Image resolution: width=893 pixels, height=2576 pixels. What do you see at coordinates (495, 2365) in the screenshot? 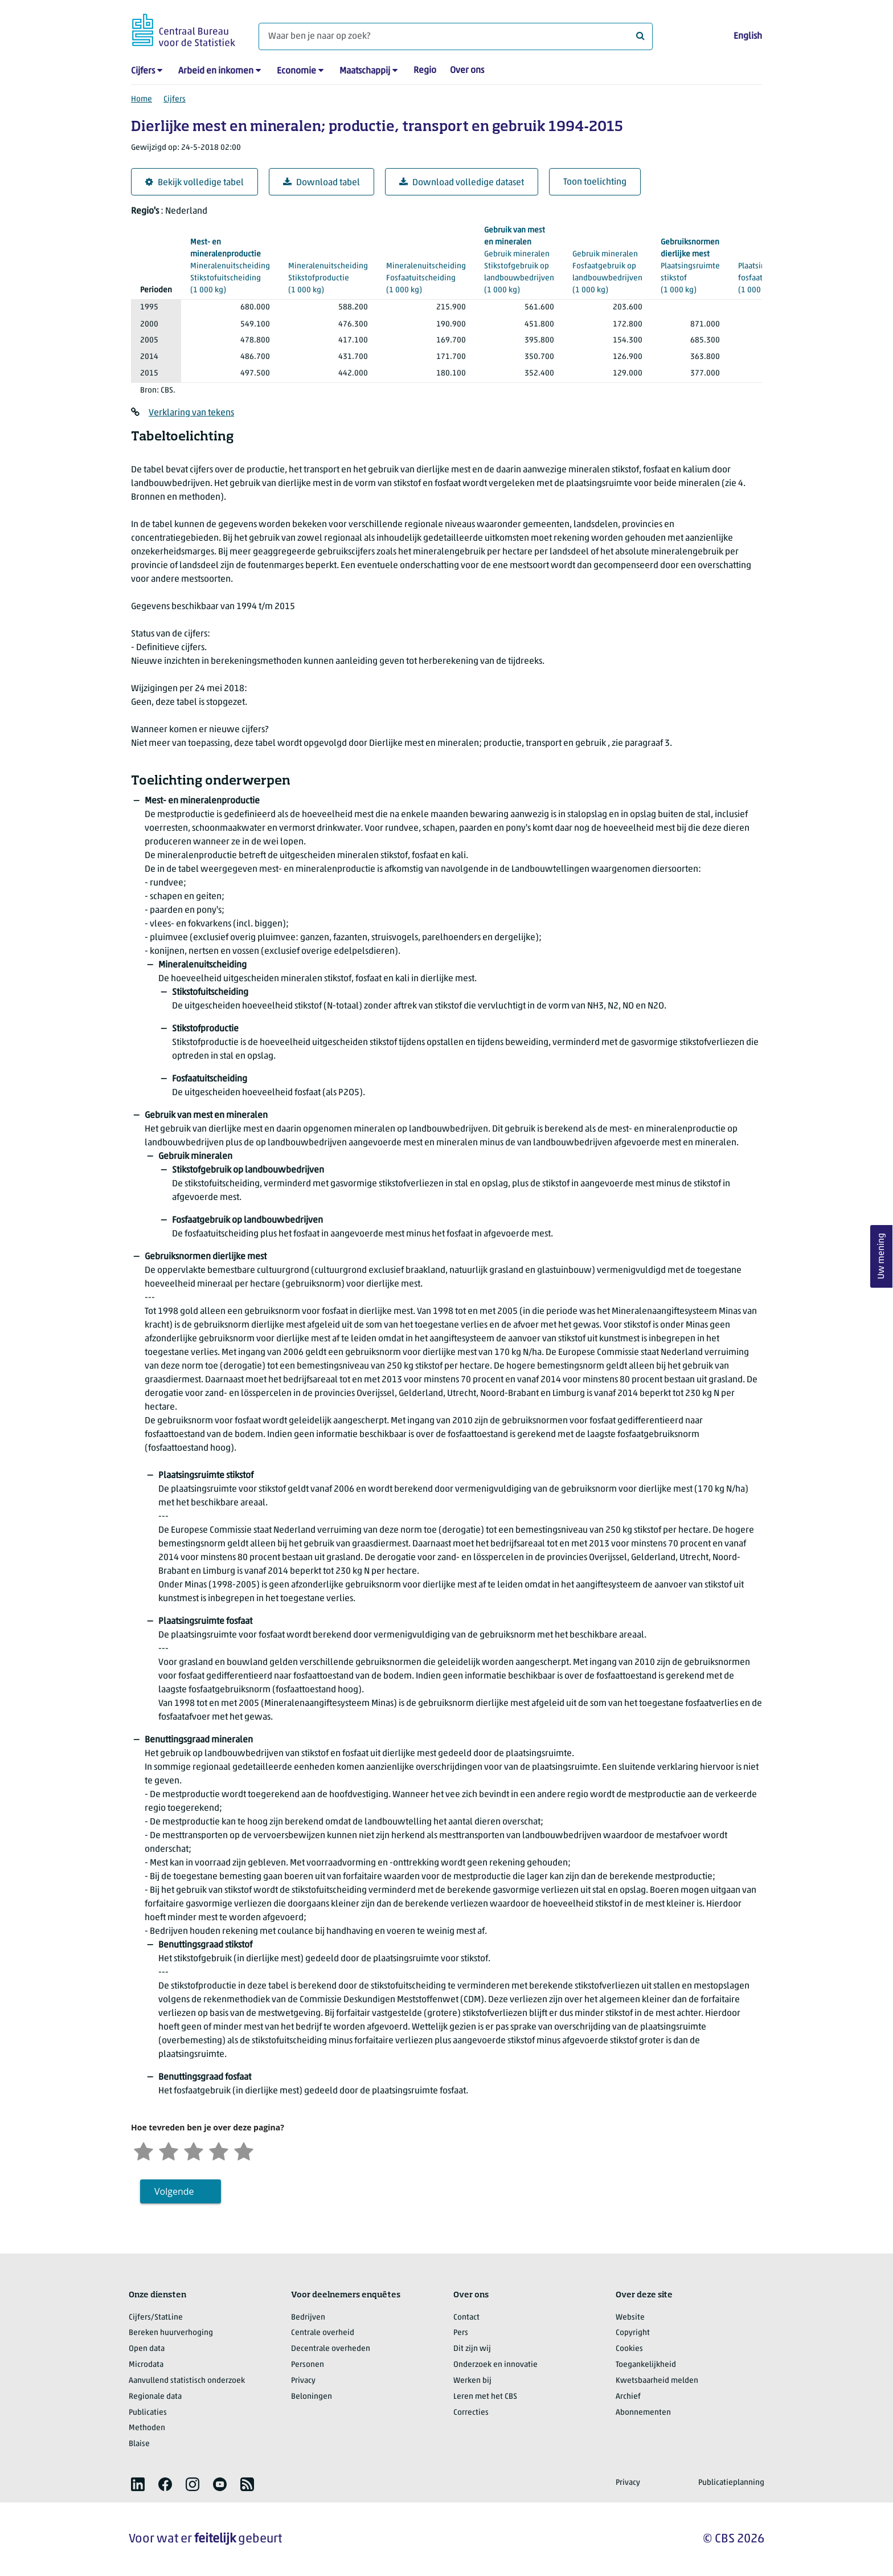
I see `Onderzoek en innovatie` at bounding box center [495, 2365].